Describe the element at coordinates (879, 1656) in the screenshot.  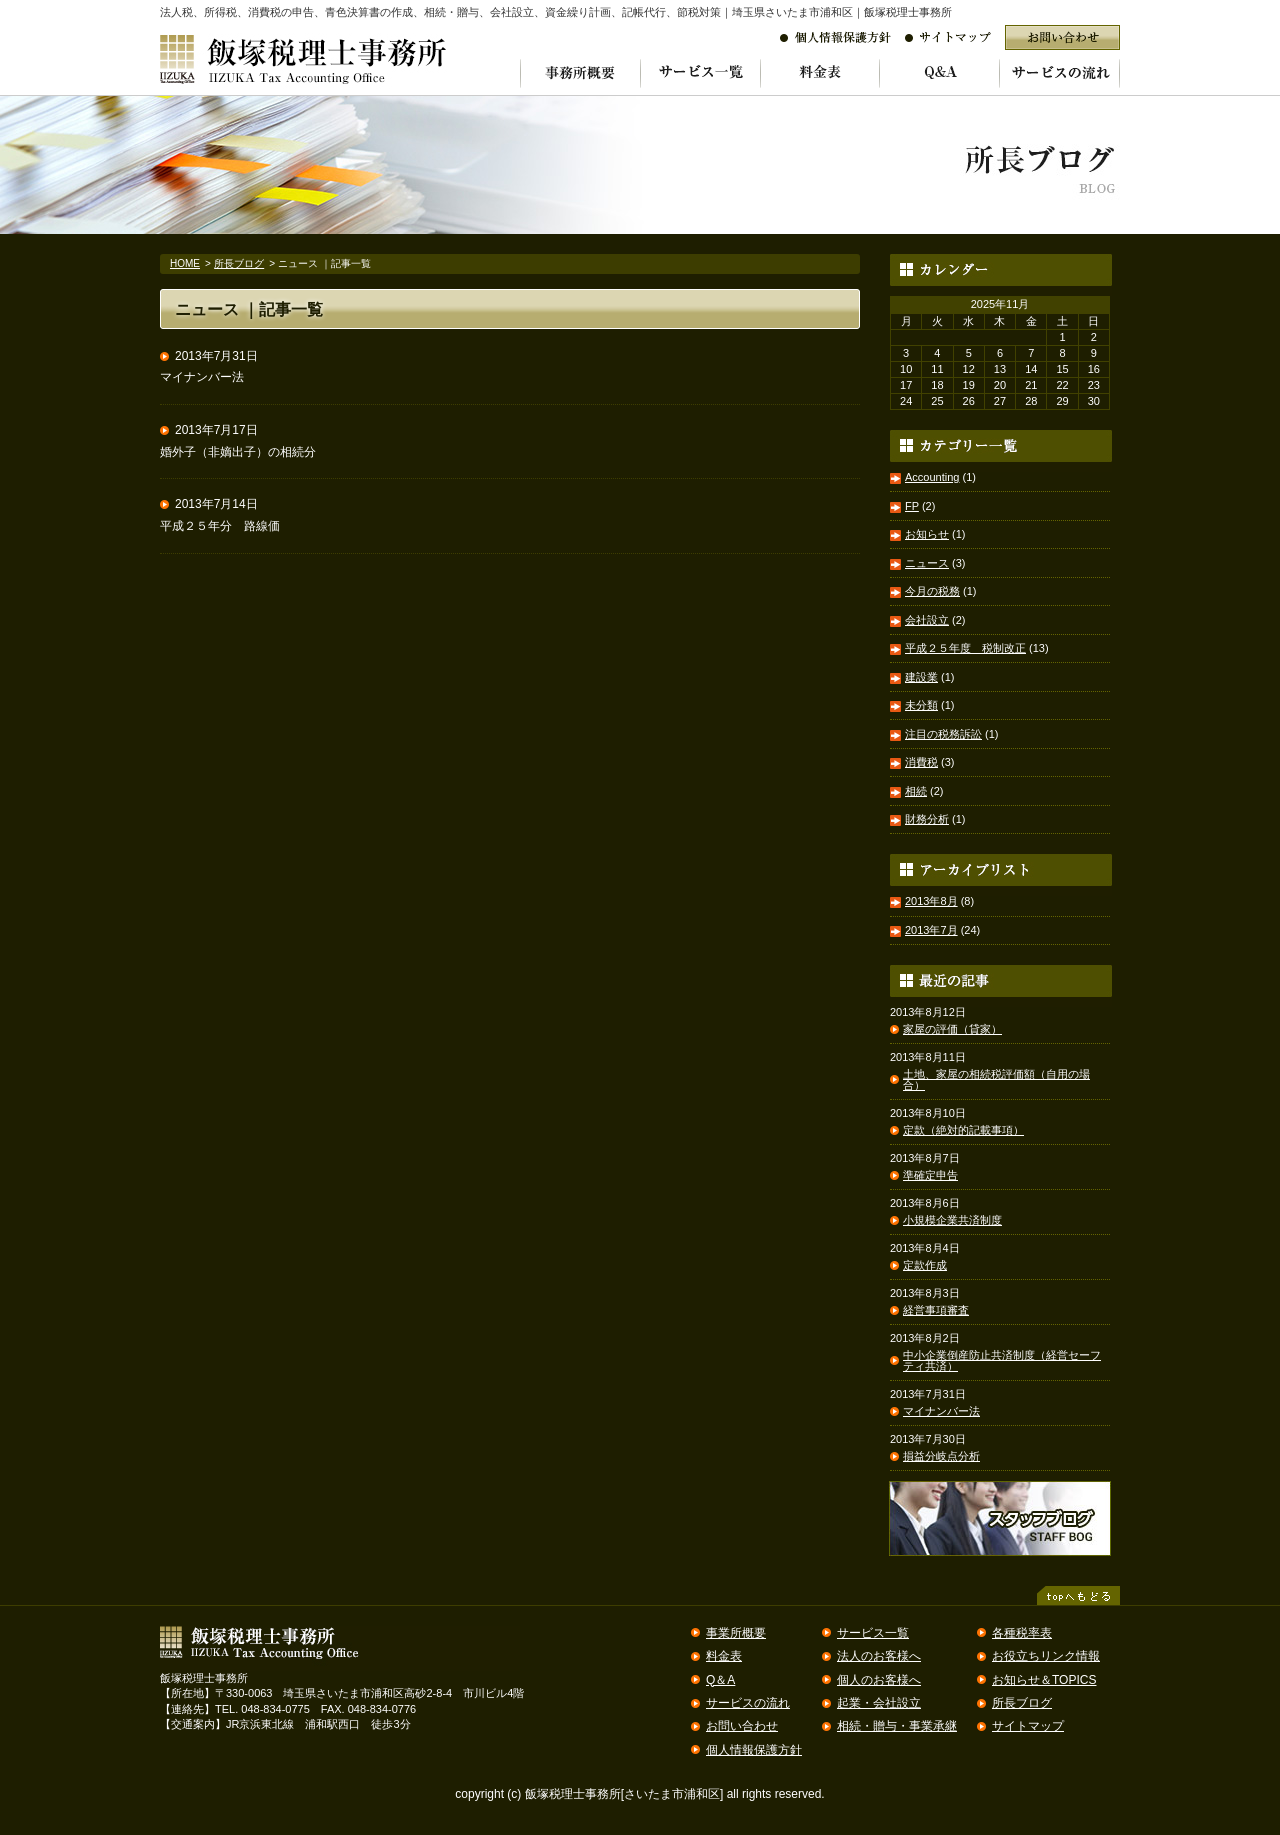
I see `法人のお客様へ` at that location.